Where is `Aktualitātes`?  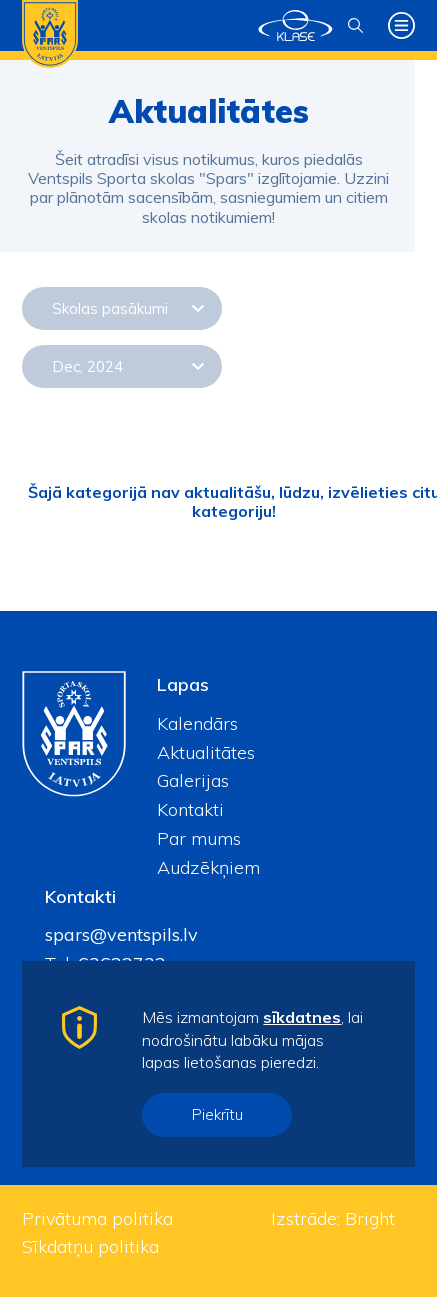
Aktualitātes is located at coordinates (206, 752).